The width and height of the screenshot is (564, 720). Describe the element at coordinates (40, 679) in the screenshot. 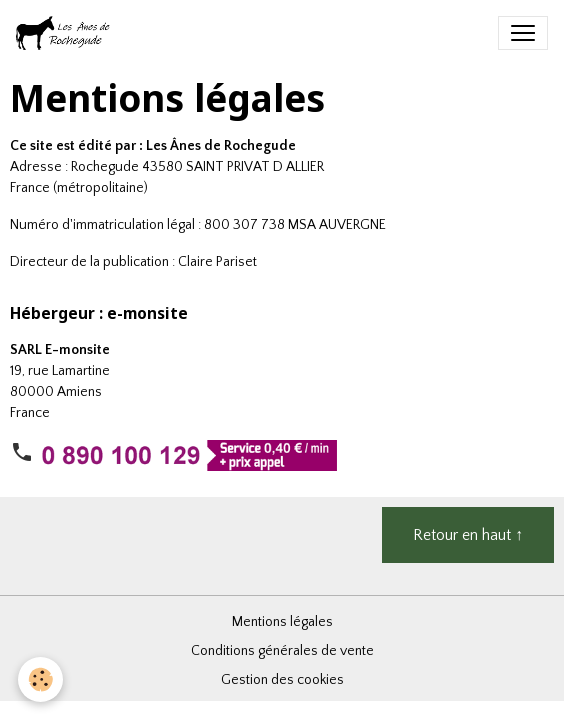

I see `[Cookies]` at that location.